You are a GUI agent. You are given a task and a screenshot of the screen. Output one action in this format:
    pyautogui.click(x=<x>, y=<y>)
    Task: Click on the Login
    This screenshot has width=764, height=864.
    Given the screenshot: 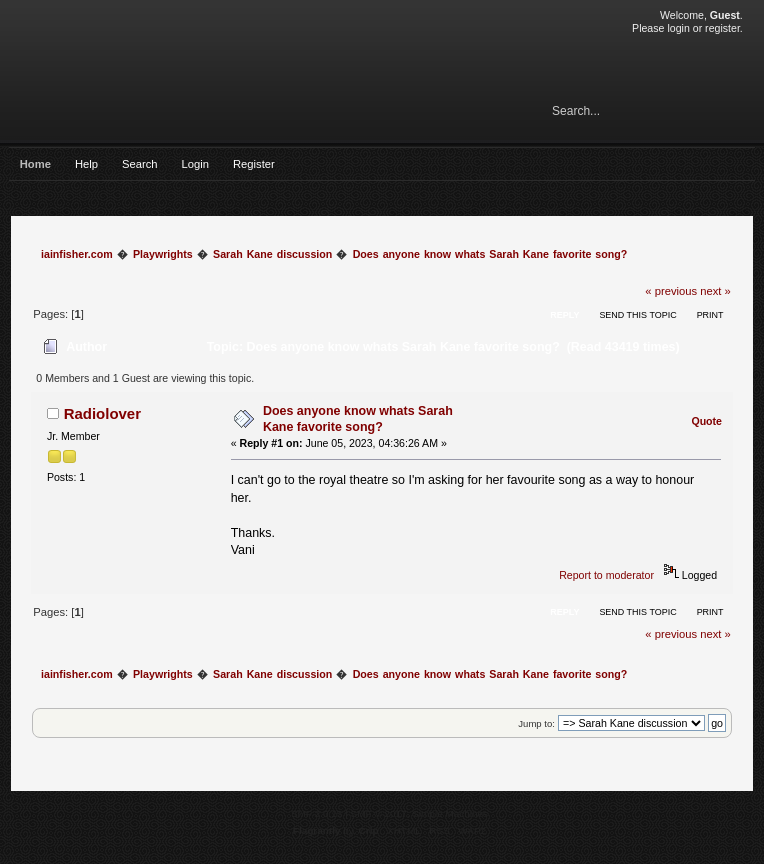 What is the action you would take?
    pyautogui.click(x=195, y=164)
    